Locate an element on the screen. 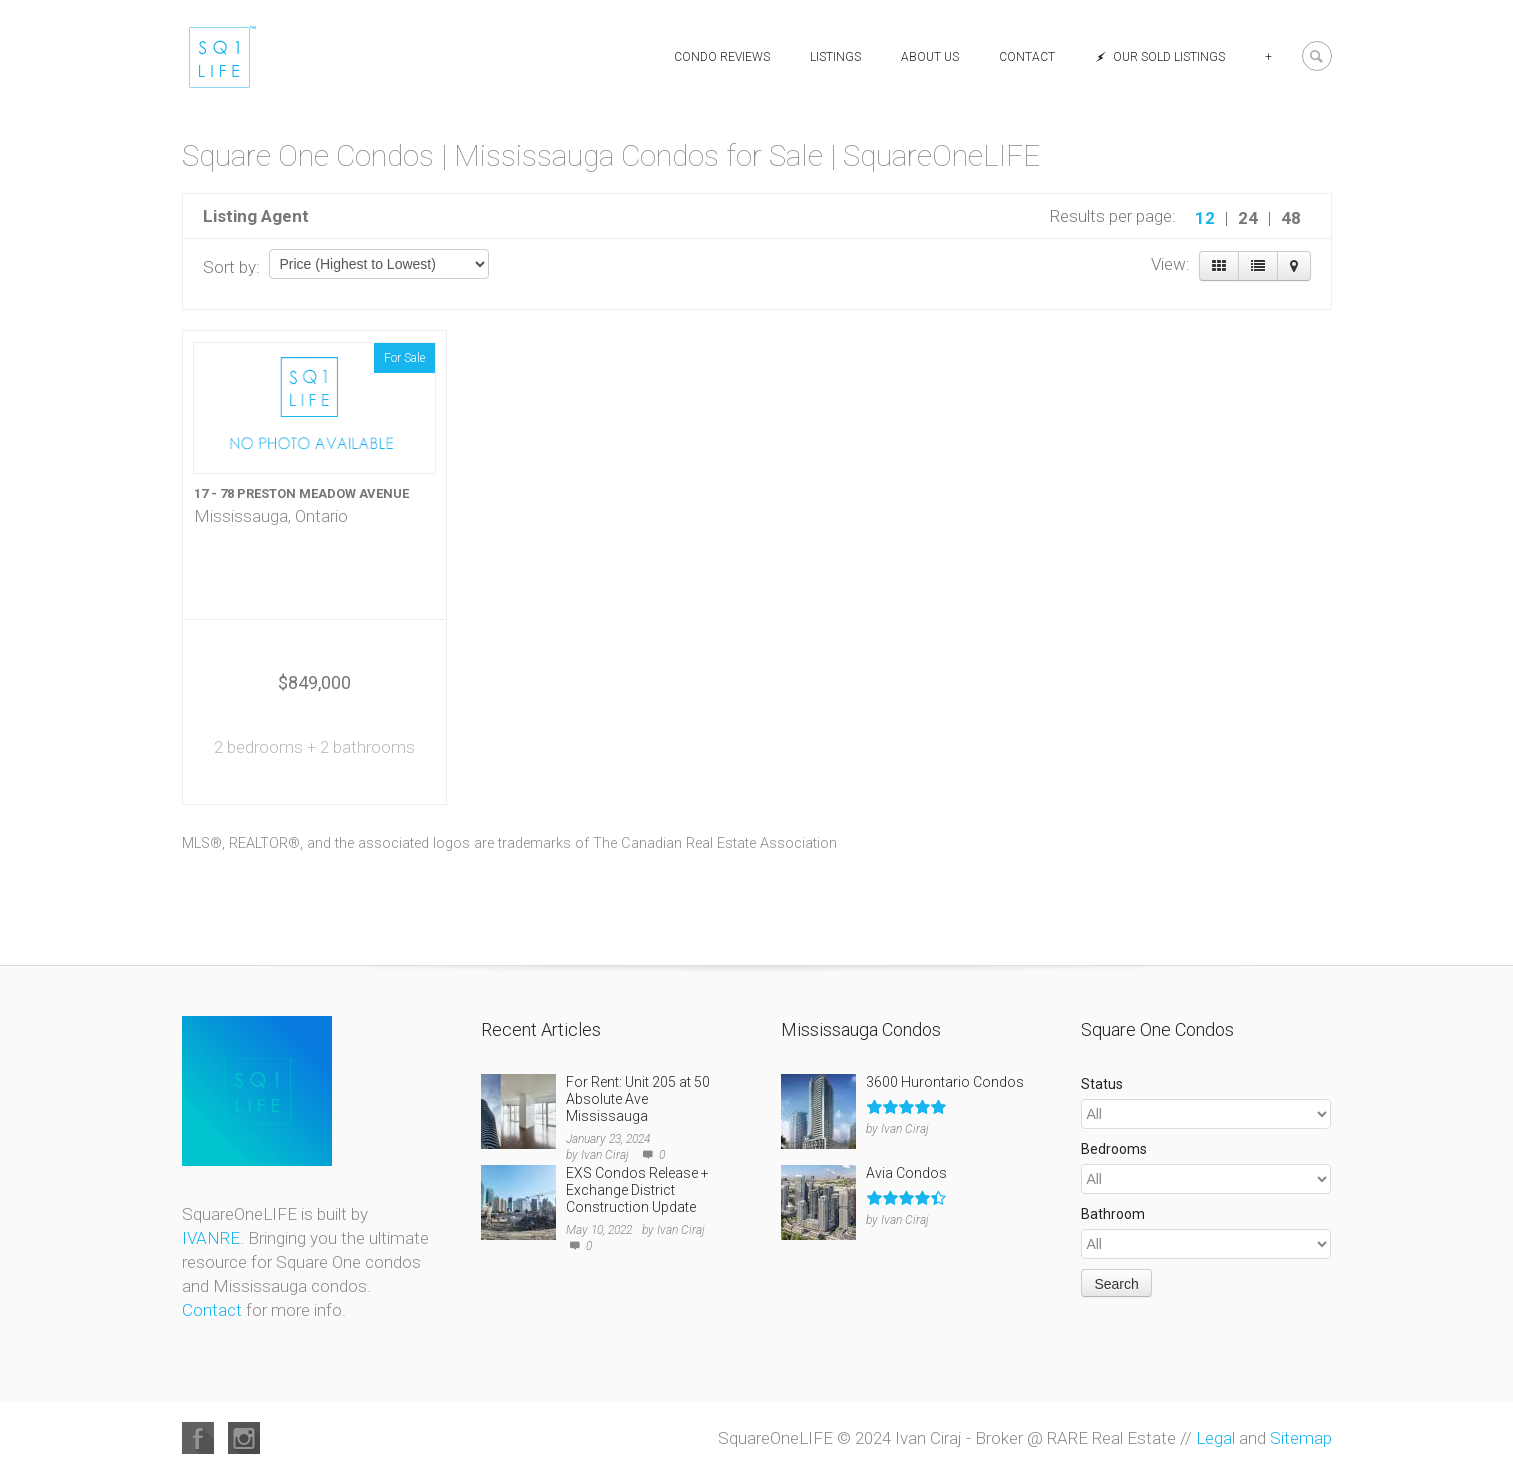 The height and width of the screenshot is (1474, 1513). Sitemap is located at coordinates (1301, 1438).